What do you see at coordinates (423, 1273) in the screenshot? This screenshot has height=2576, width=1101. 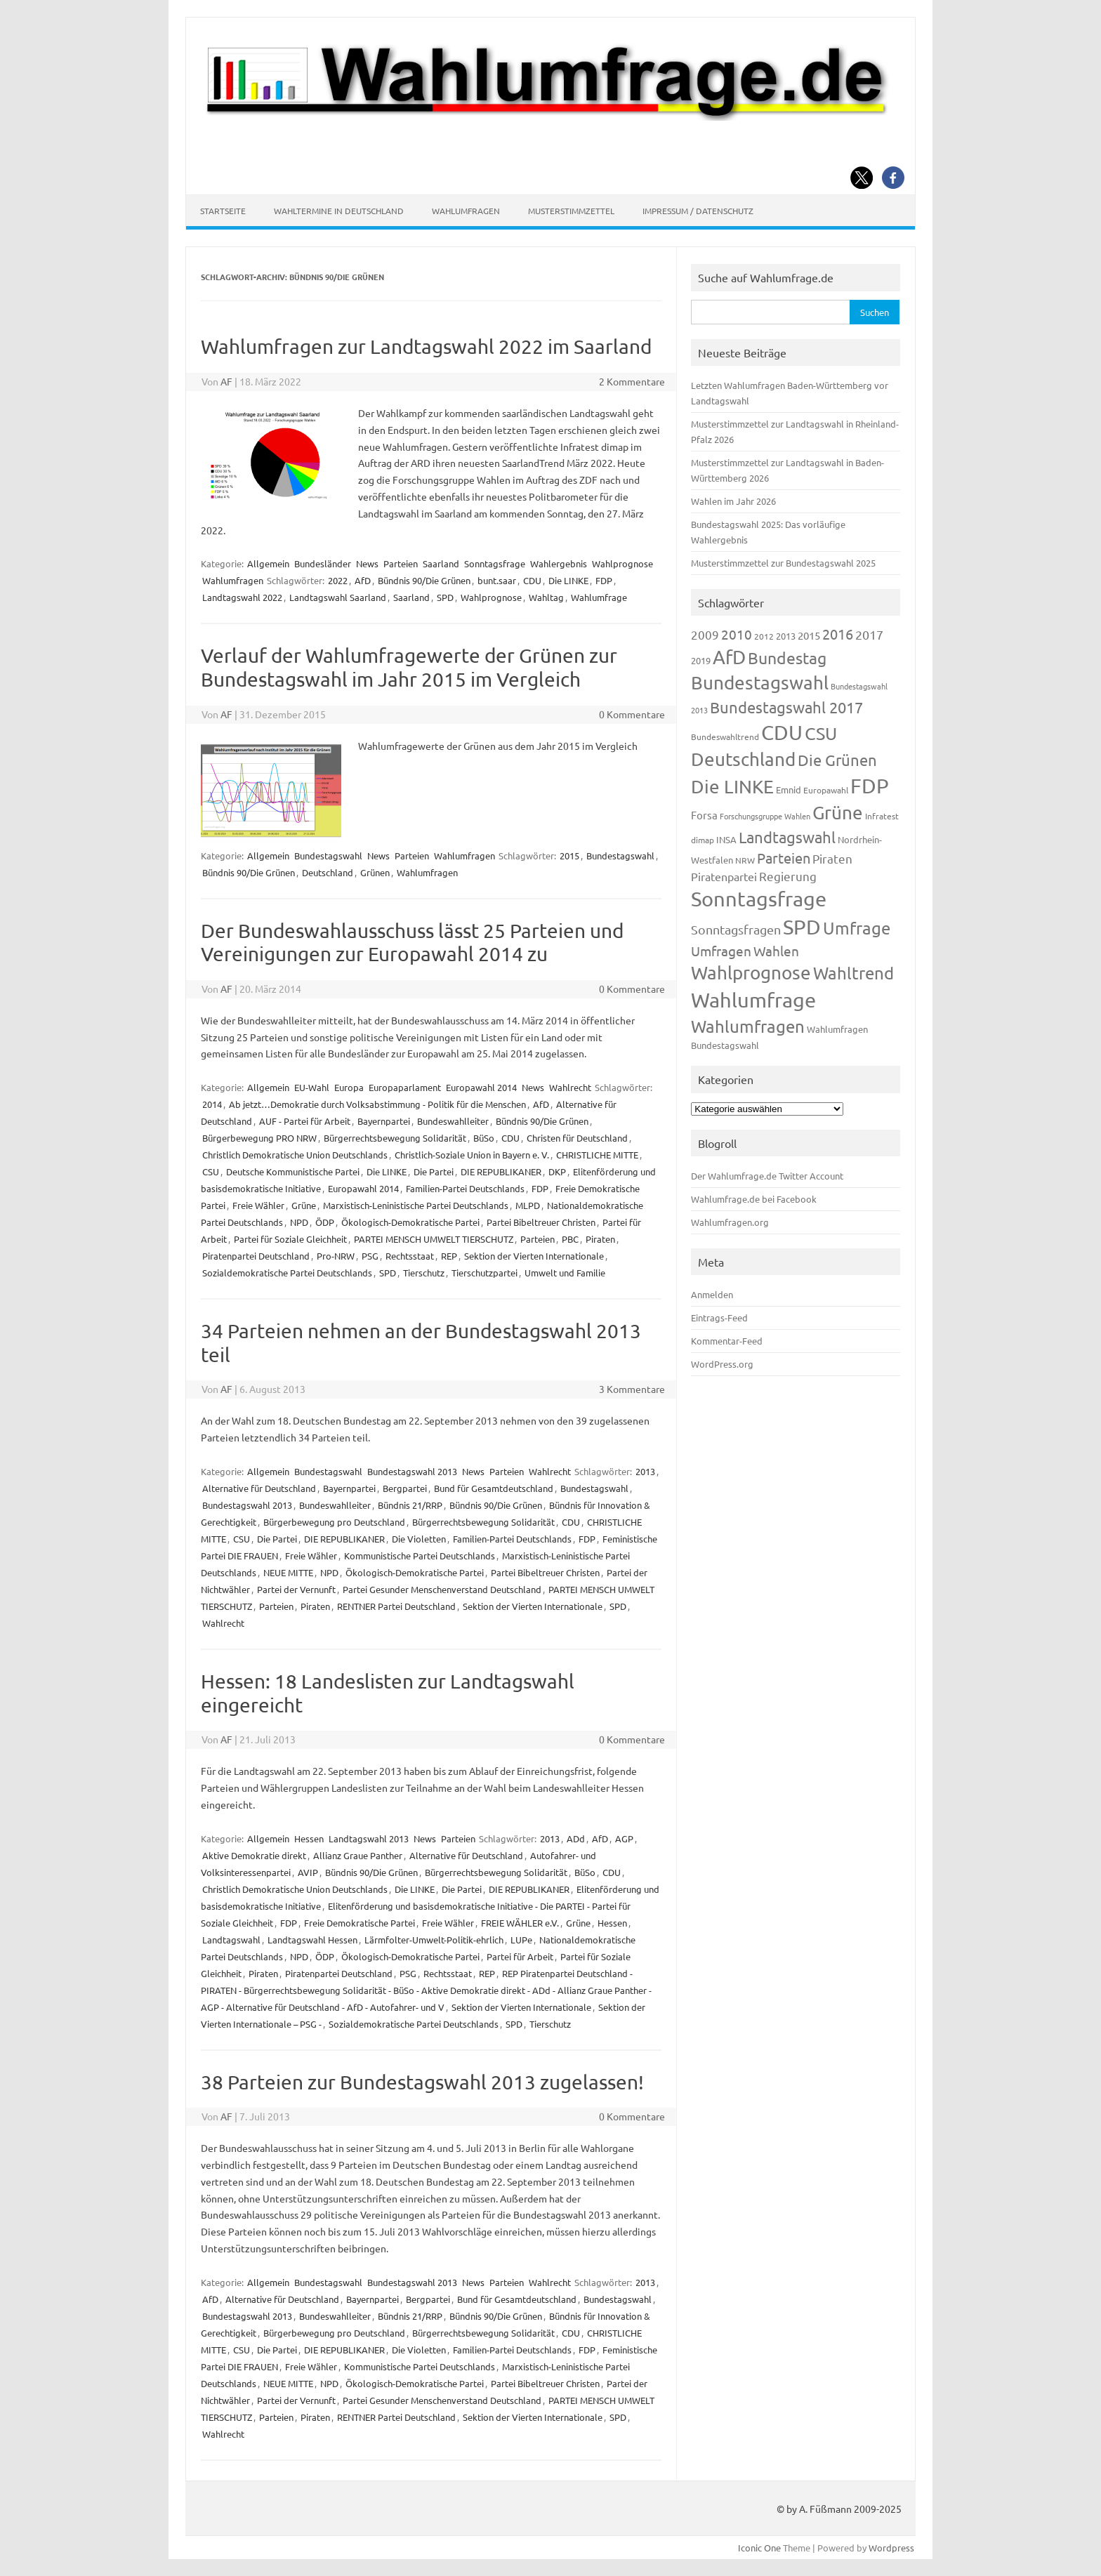 I see `Tierschutz` at bounding box center [423, 1273].